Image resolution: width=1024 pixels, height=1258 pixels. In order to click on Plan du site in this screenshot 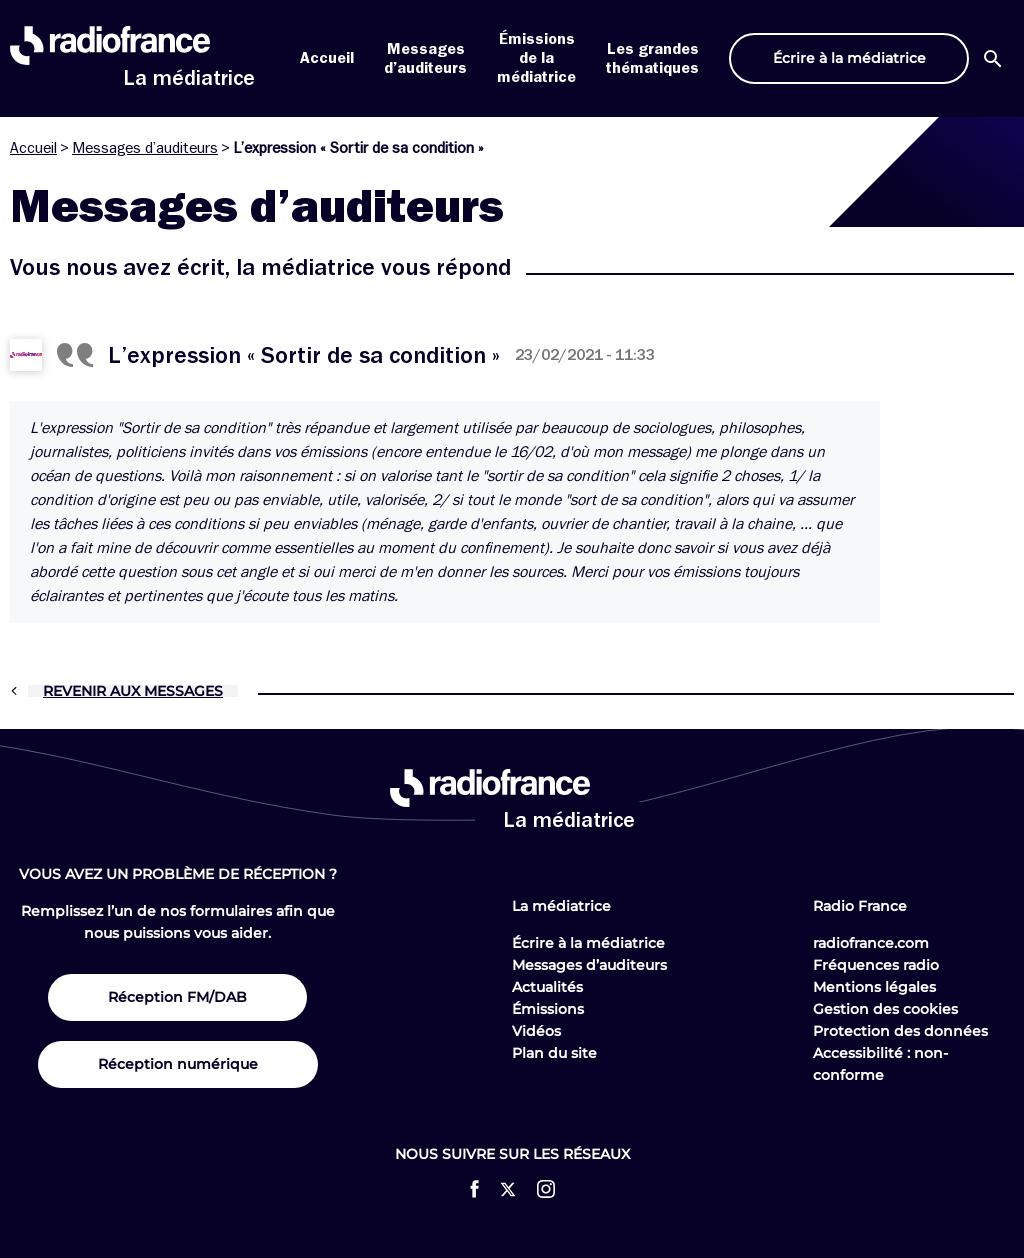, I will do `click(554, 1053)`.